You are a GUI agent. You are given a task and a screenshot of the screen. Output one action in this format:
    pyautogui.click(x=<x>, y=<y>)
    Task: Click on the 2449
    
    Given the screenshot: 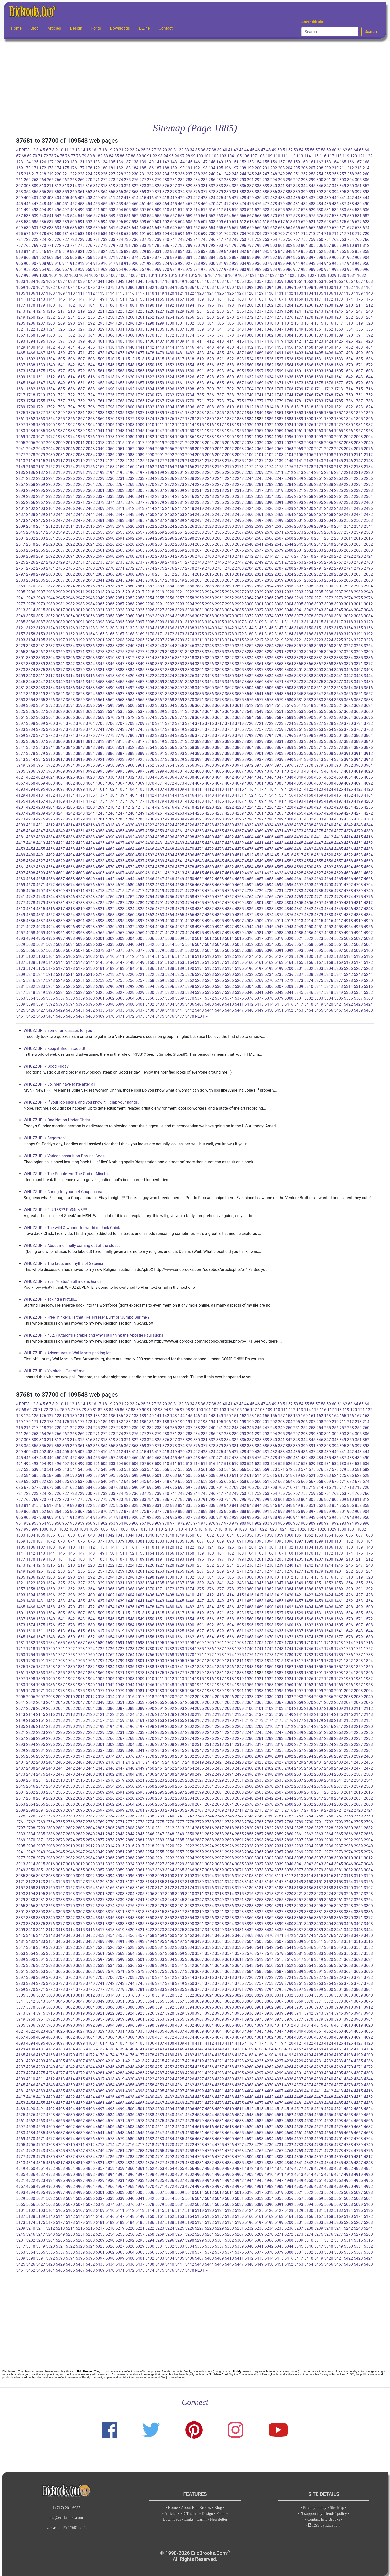 What is the action you would take?
    pyautogui.click(x=139, y=514)
    